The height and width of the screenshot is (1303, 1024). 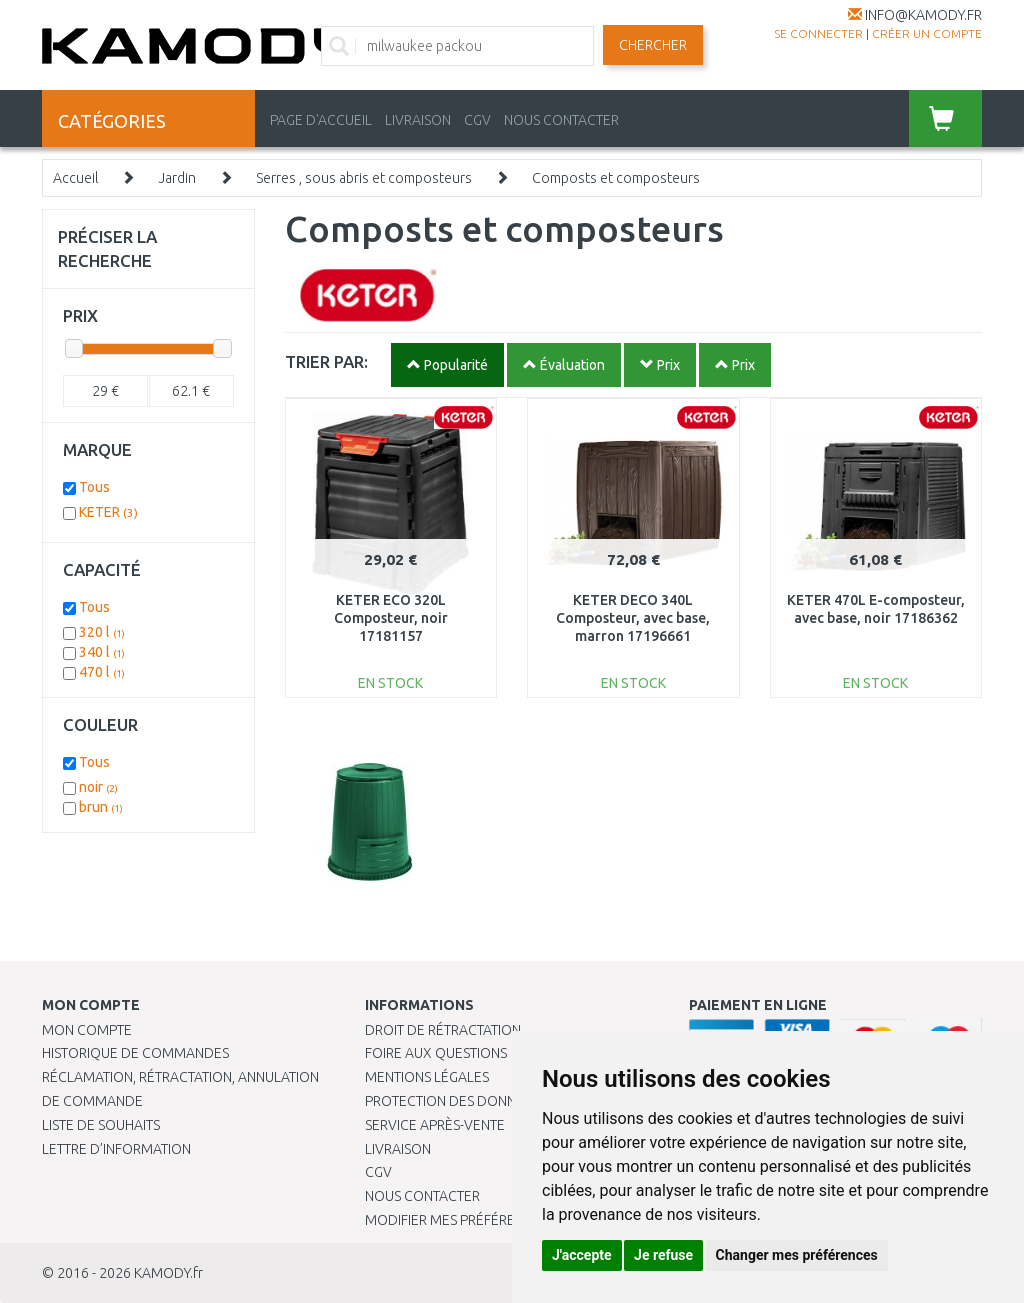 What do you see at coordinates (427, 1077) in the screenshot?
I see `Mentions légales` at bounding box center [427, 1077].